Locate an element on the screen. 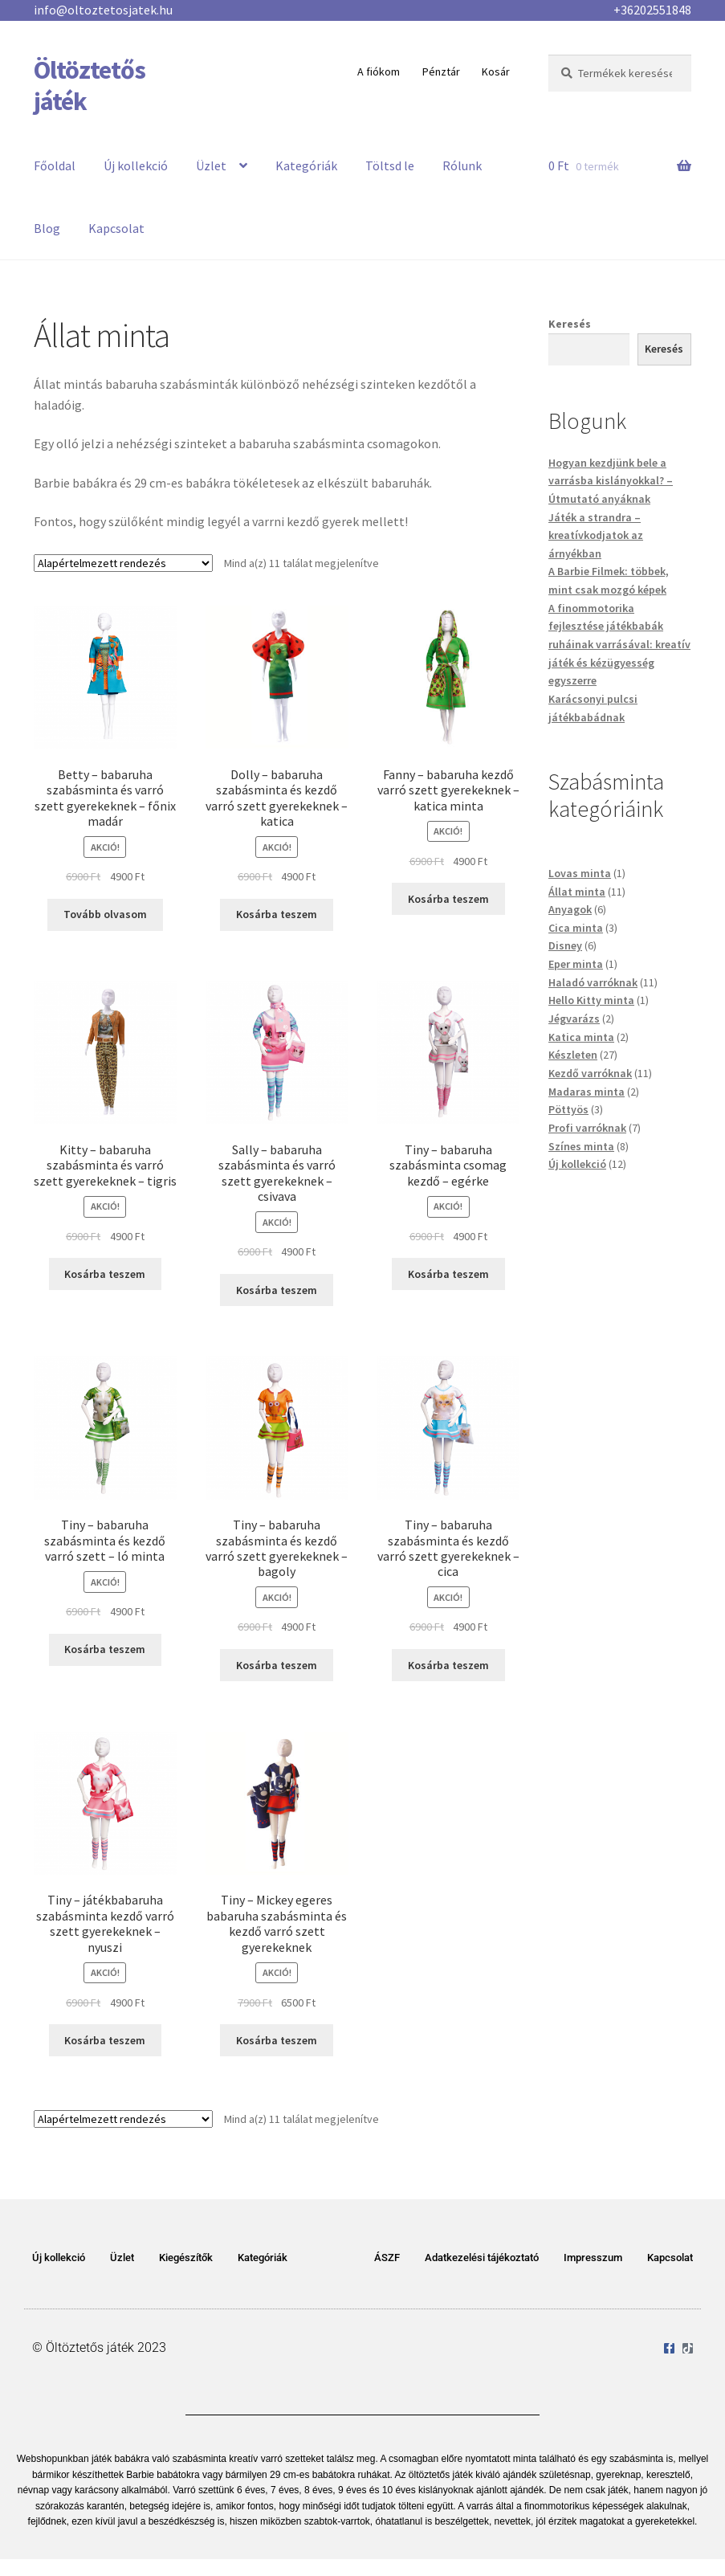  Adatkezelési tájékoztató is located at coordinates (482, 2257).